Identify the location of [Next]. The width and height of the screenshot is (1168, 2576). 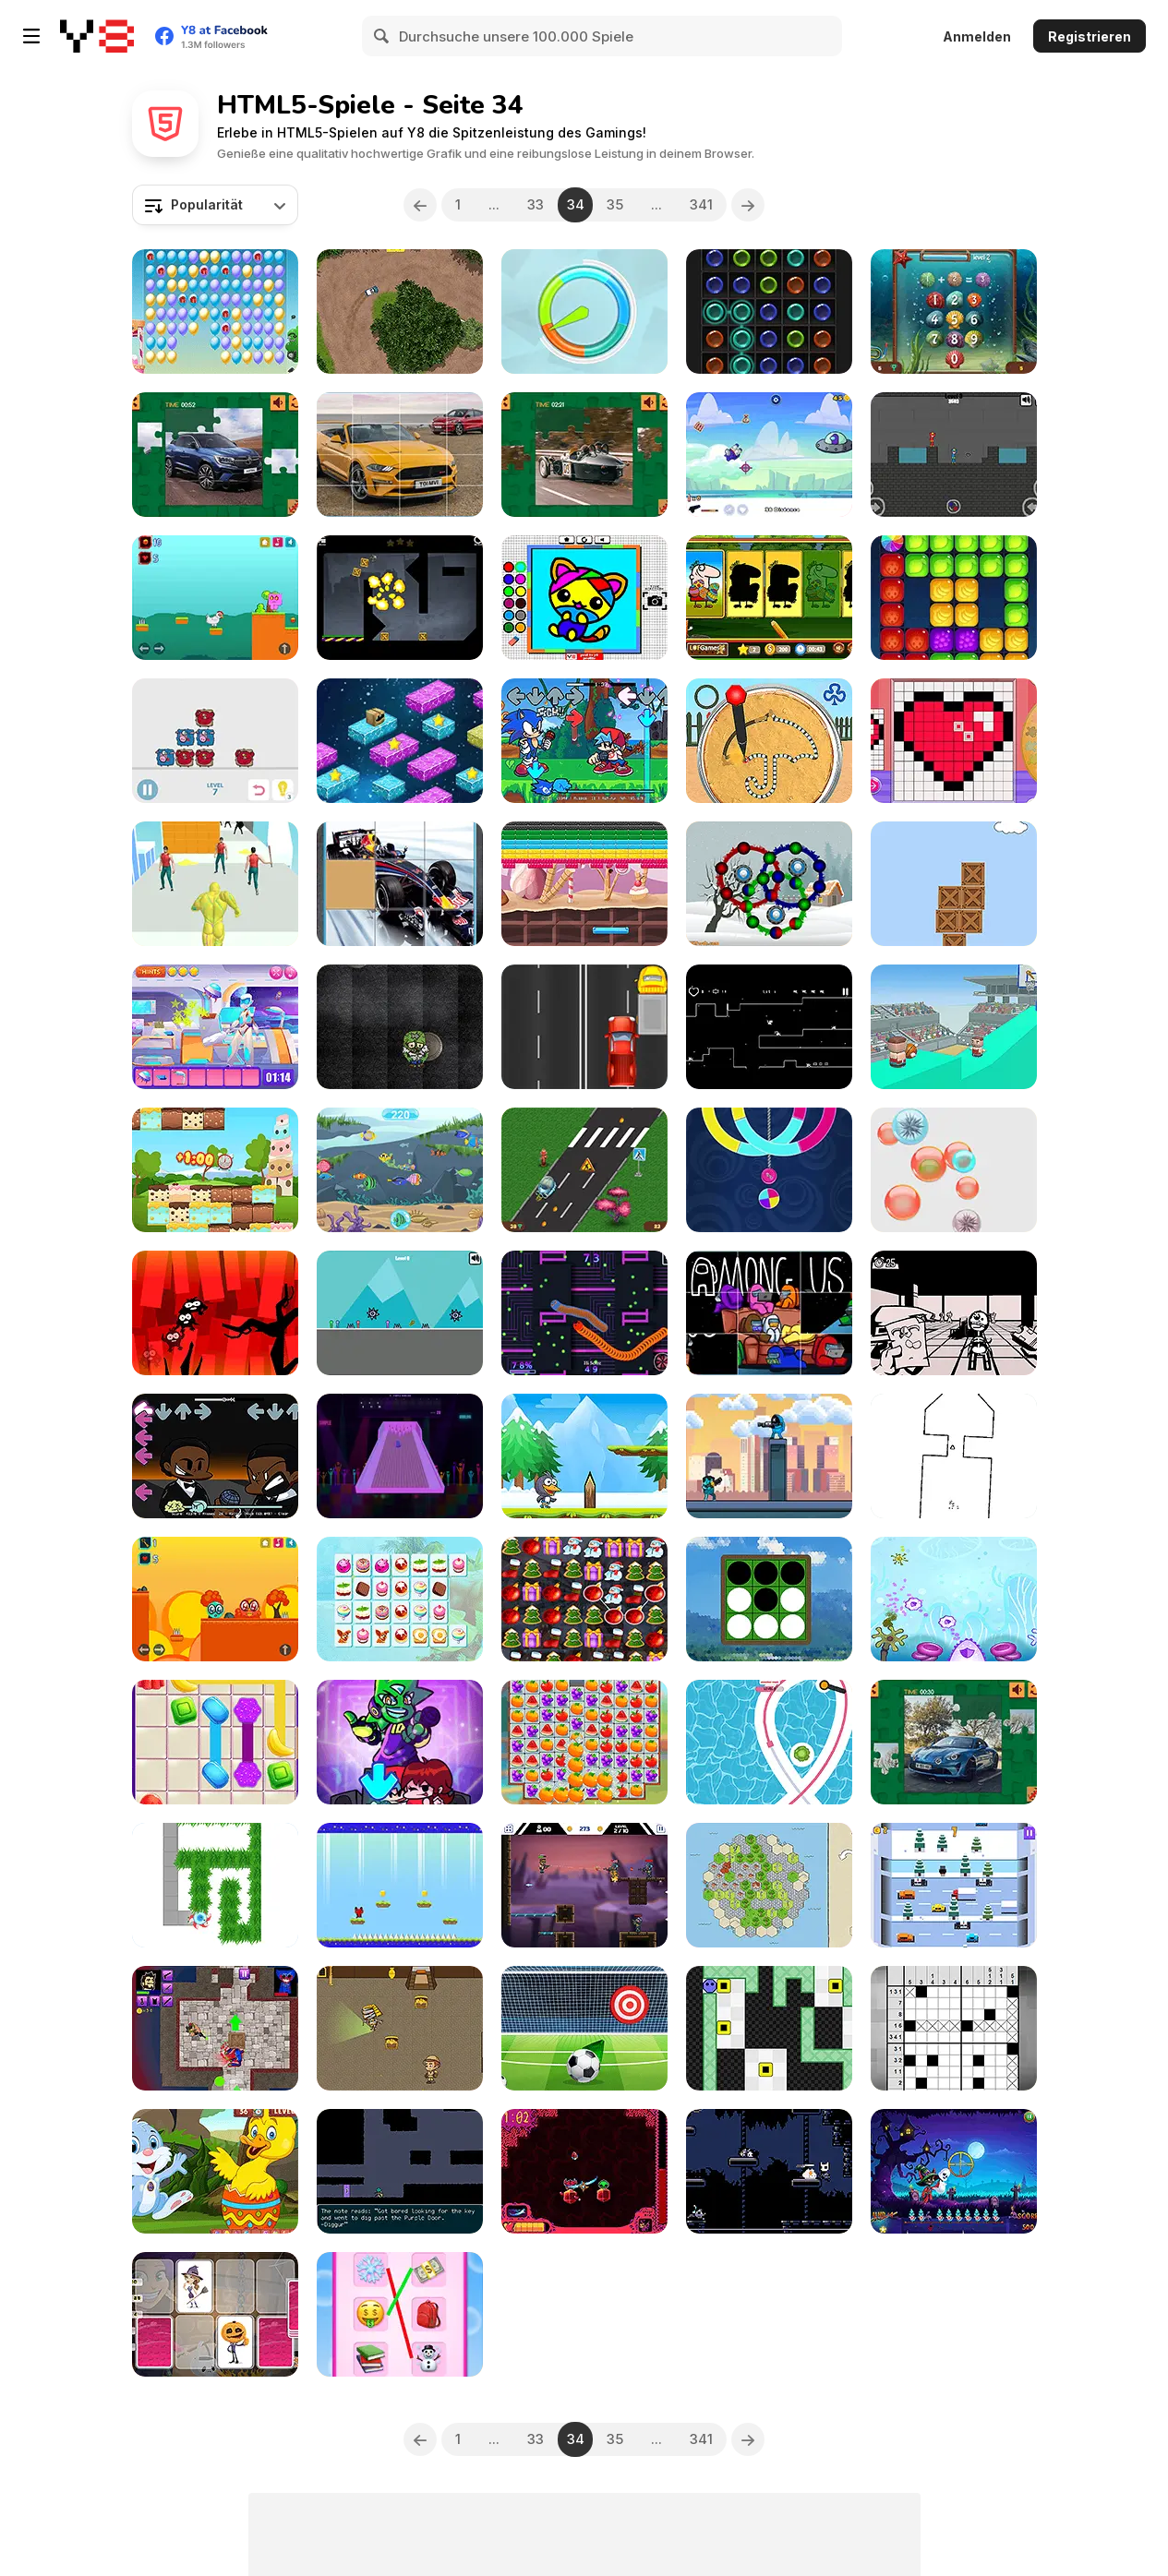
(748, 205).